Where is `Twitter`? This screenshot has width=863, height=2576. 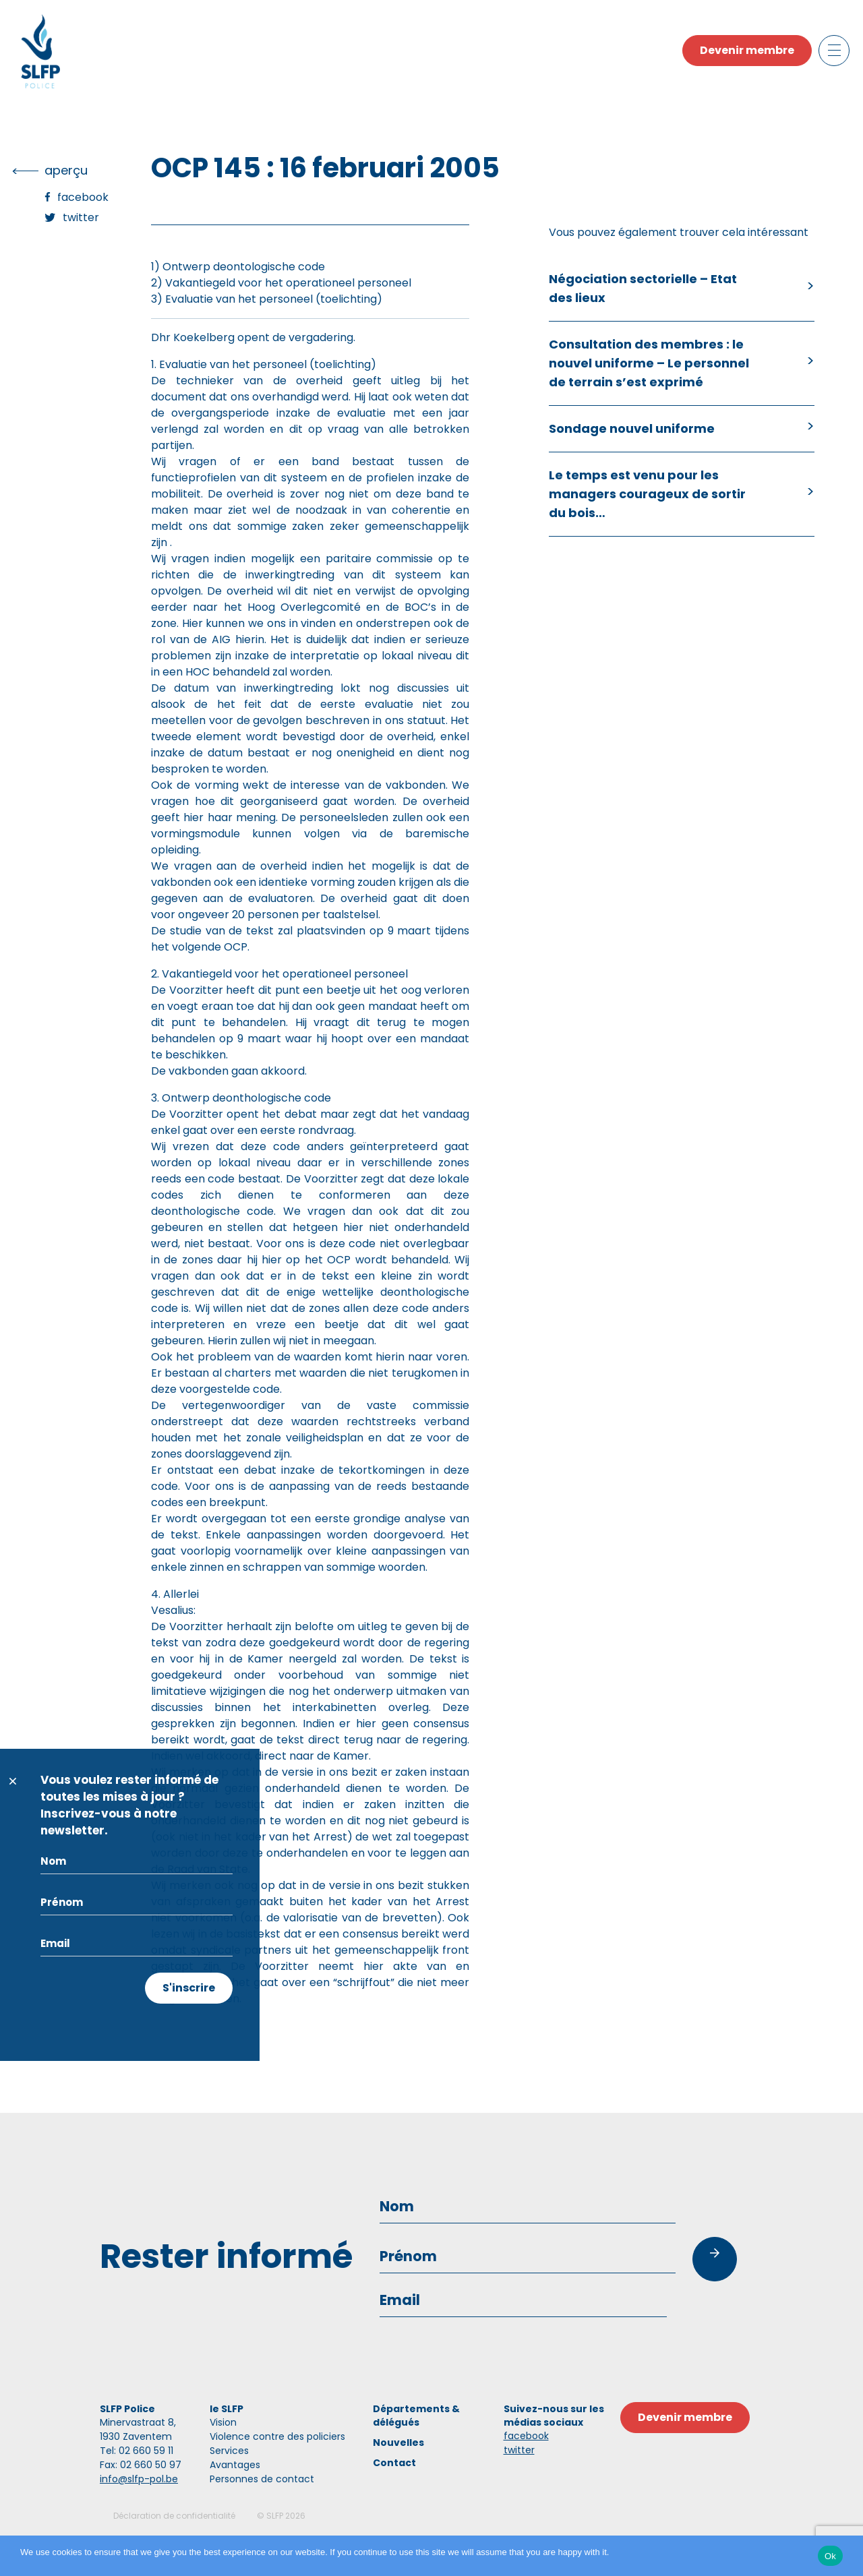 Twitter is located at coordinates (81, 217).